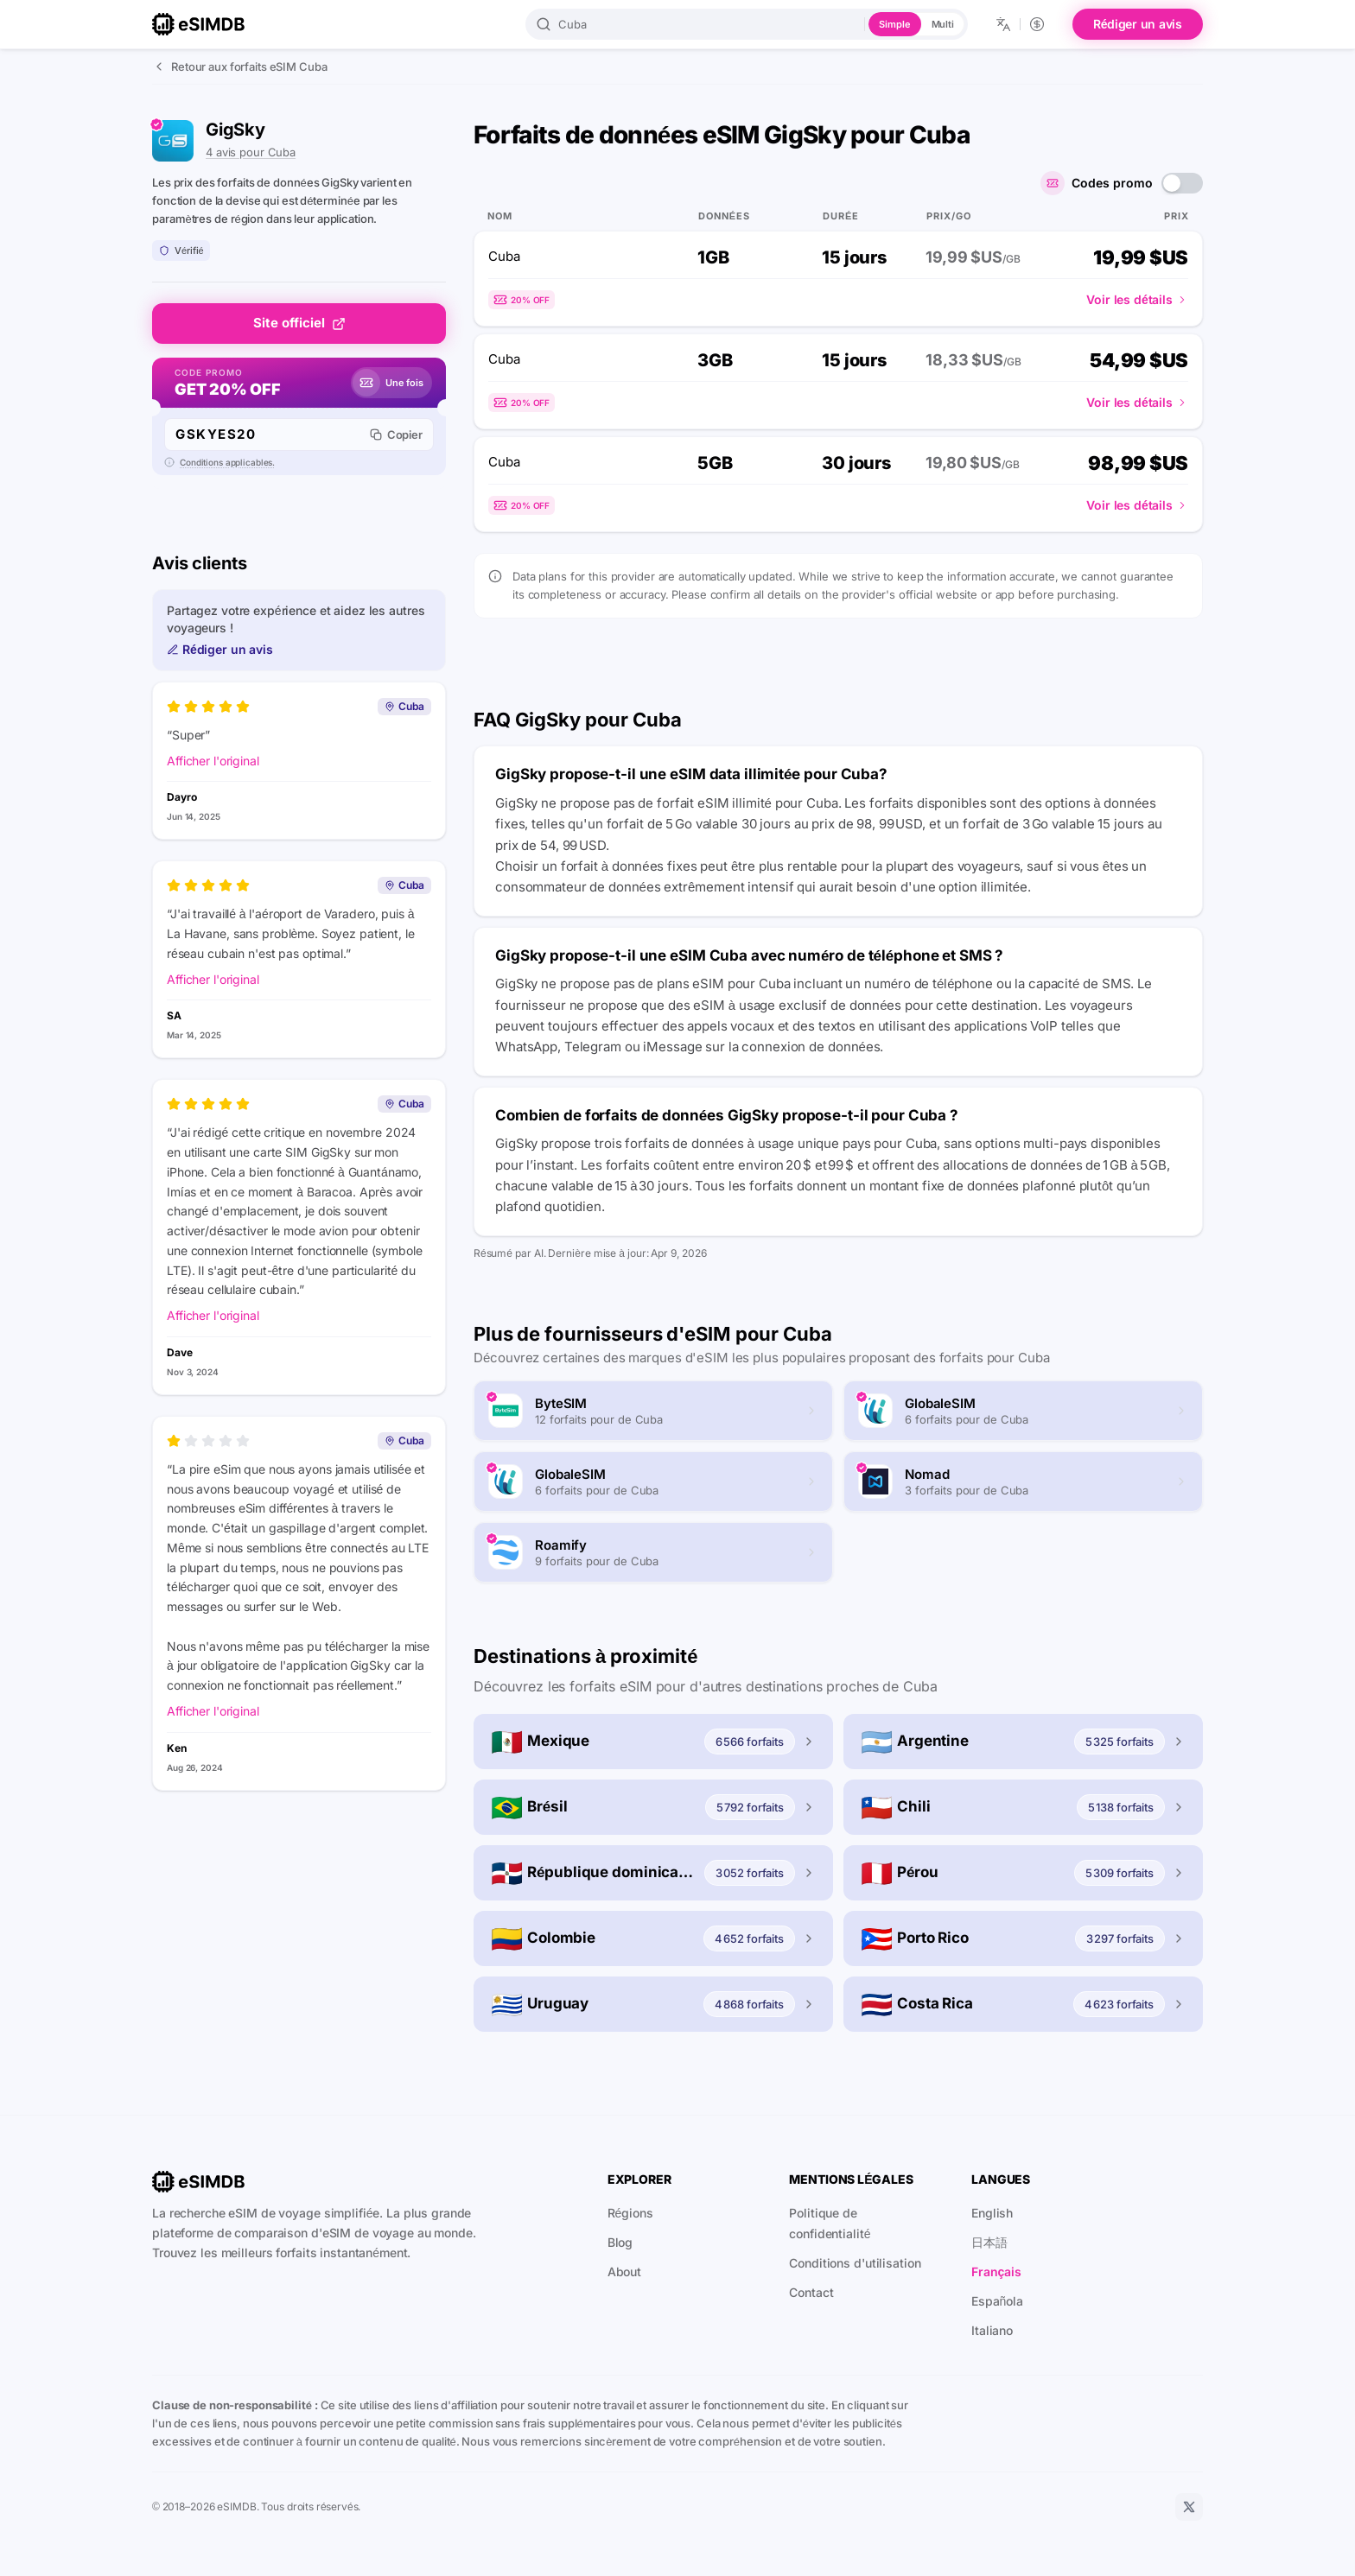  Describe the element at coordinates (1137, 23) in the screenshot. I see `Rédiger un avis` at that location.